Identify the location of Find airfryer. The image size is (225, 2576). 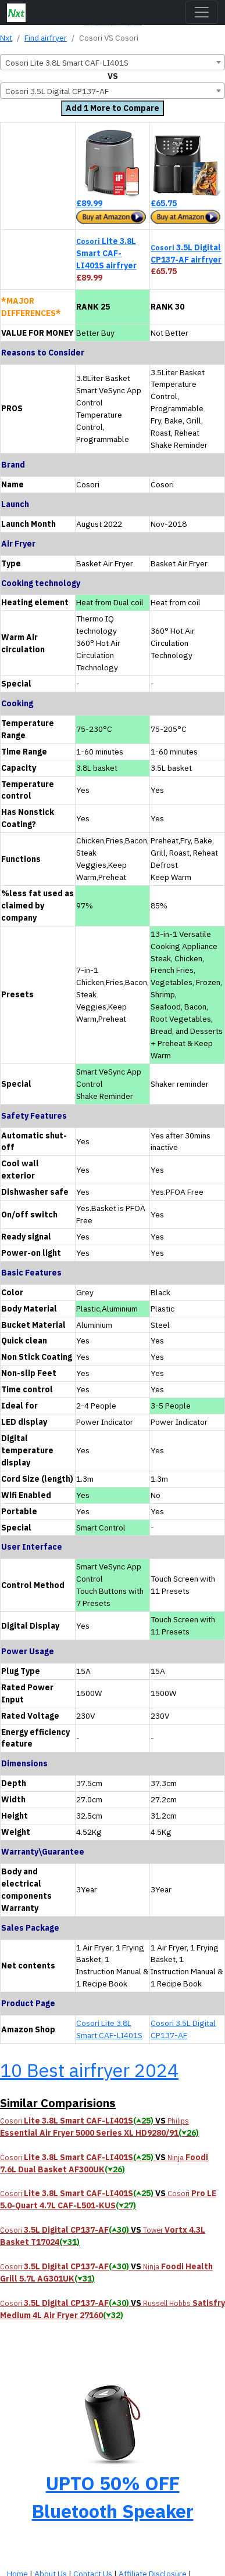
(45, 38).